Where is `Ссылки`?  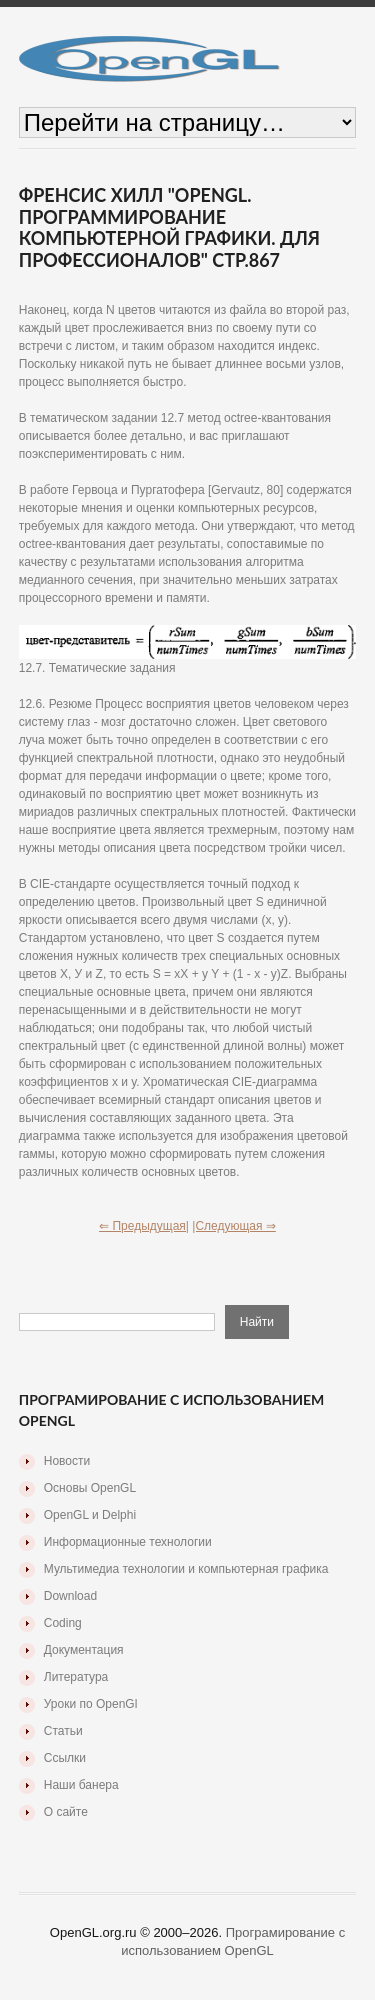
Ссылки is located at coordinates (65, 1758).